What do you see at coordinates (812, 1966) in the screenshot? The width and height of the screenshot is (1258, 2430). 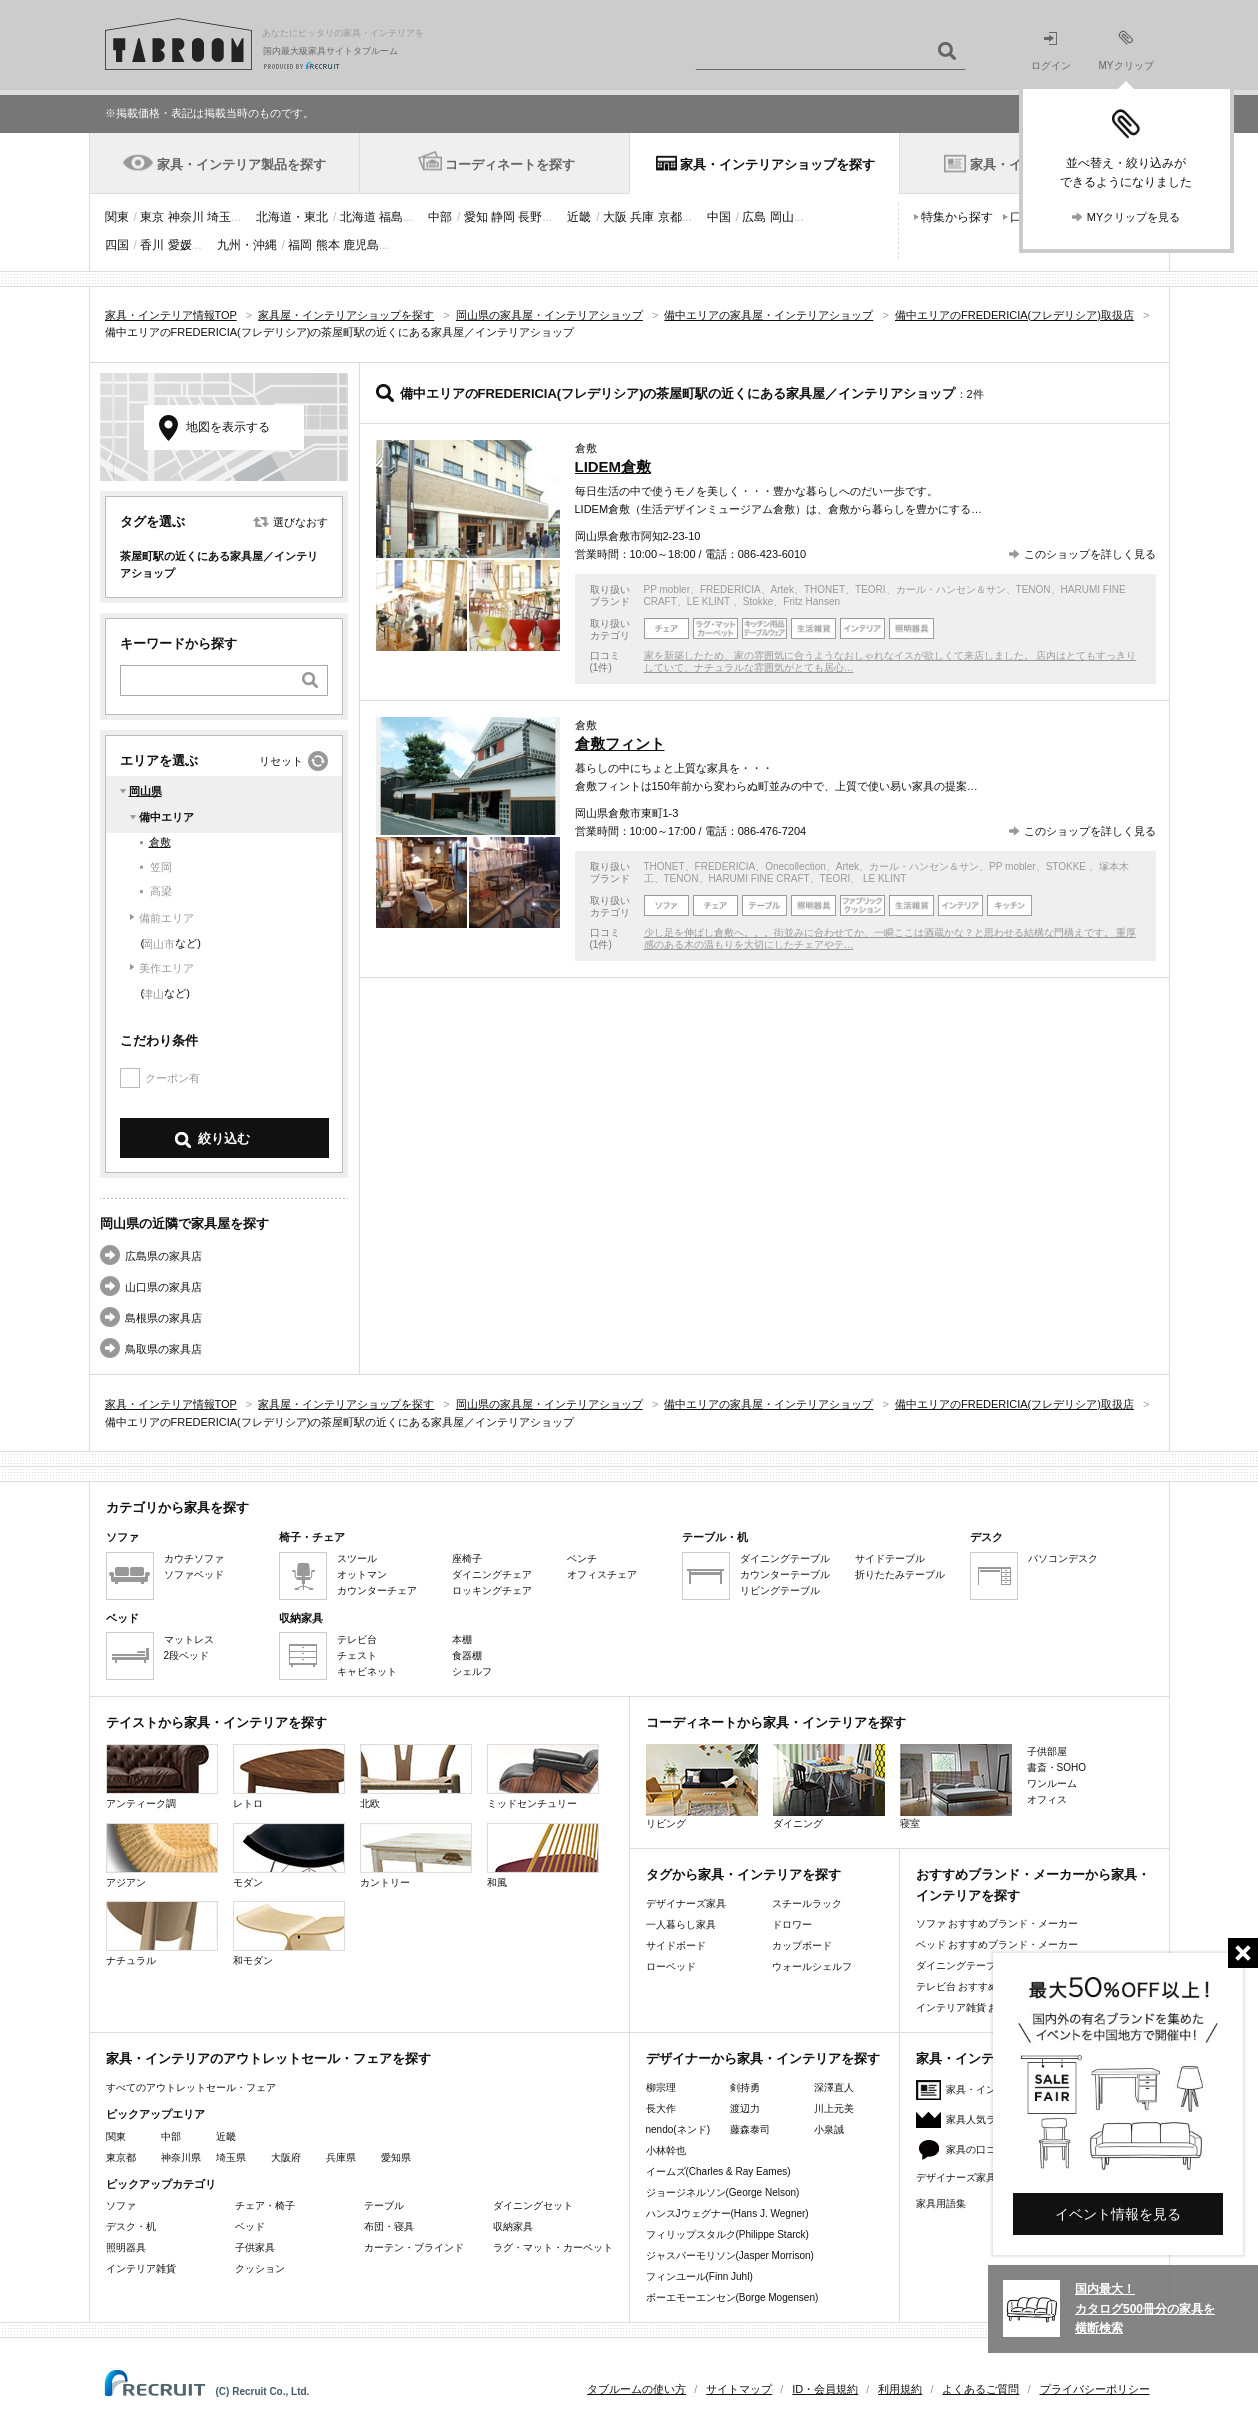 I see `ウォールシェルフ` at bounding box center [812, 1966].